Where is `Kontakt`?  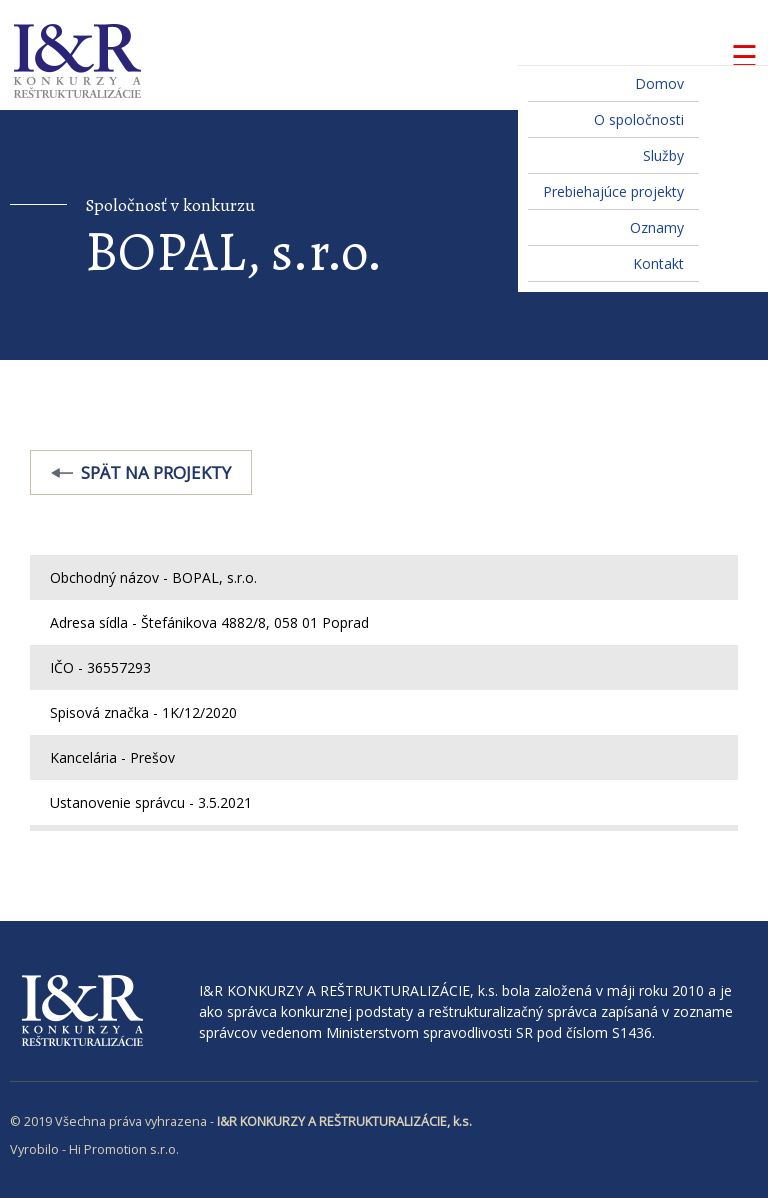
Kontakt is located at coordinates (658, 263).